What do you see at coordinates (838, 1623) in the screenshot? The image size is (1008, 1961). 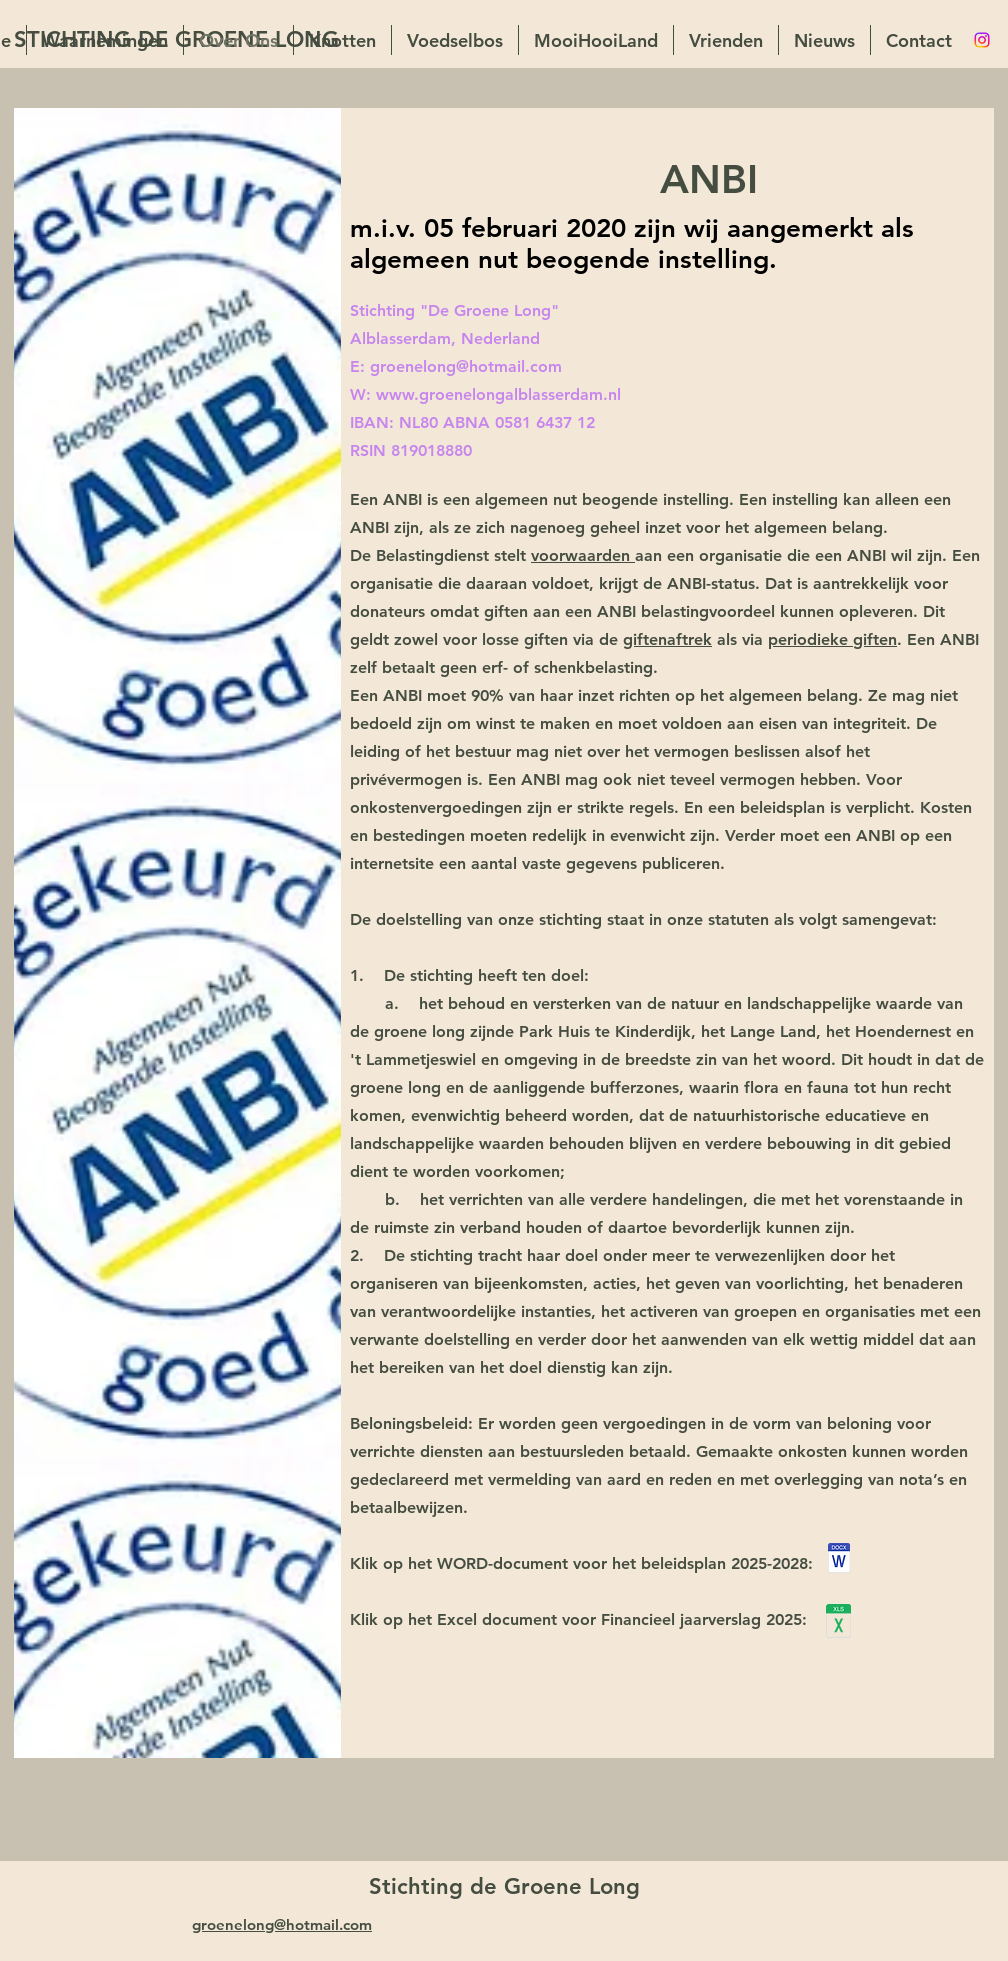 I see `[Fin. Jaaroverzicht 2025.xlsx]` at bounding box center [838, 1623].